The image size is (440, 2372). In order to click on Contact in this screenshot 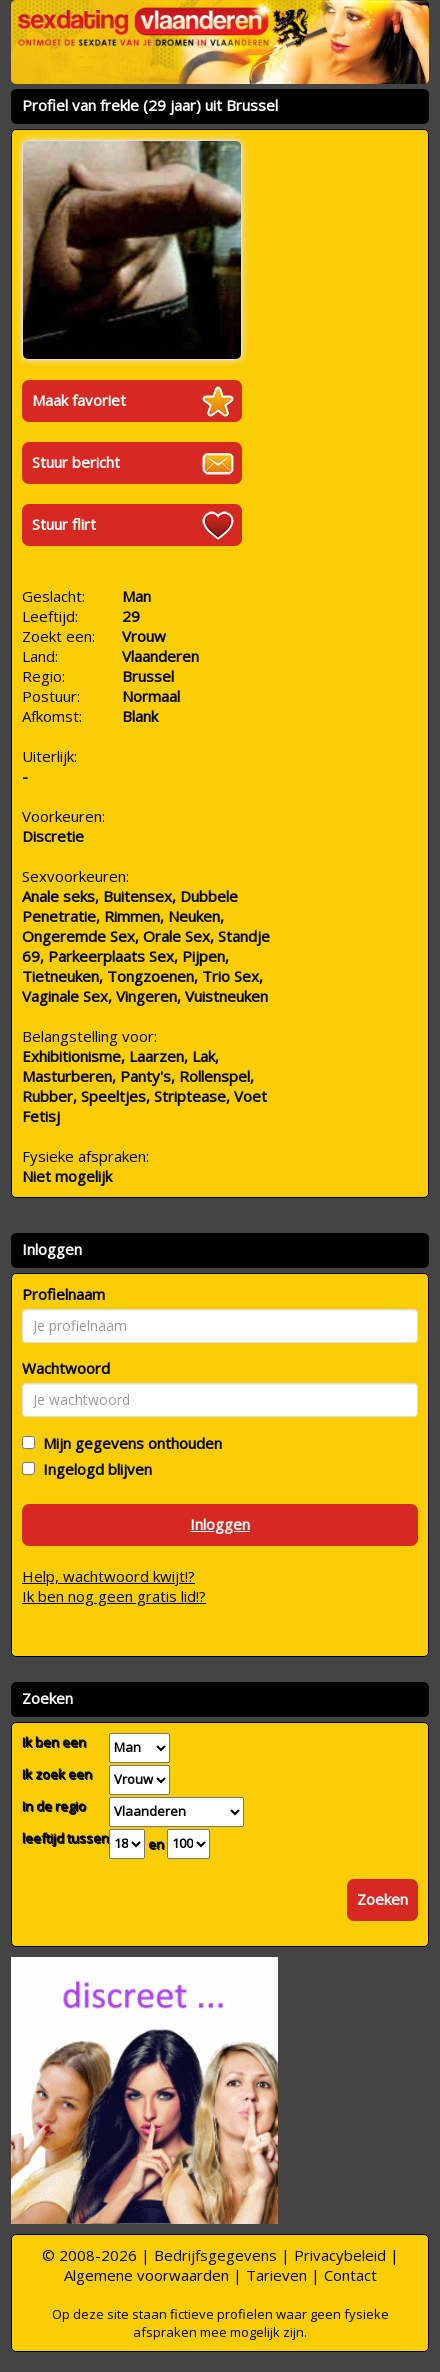, I will do `click(350, 2275)`.